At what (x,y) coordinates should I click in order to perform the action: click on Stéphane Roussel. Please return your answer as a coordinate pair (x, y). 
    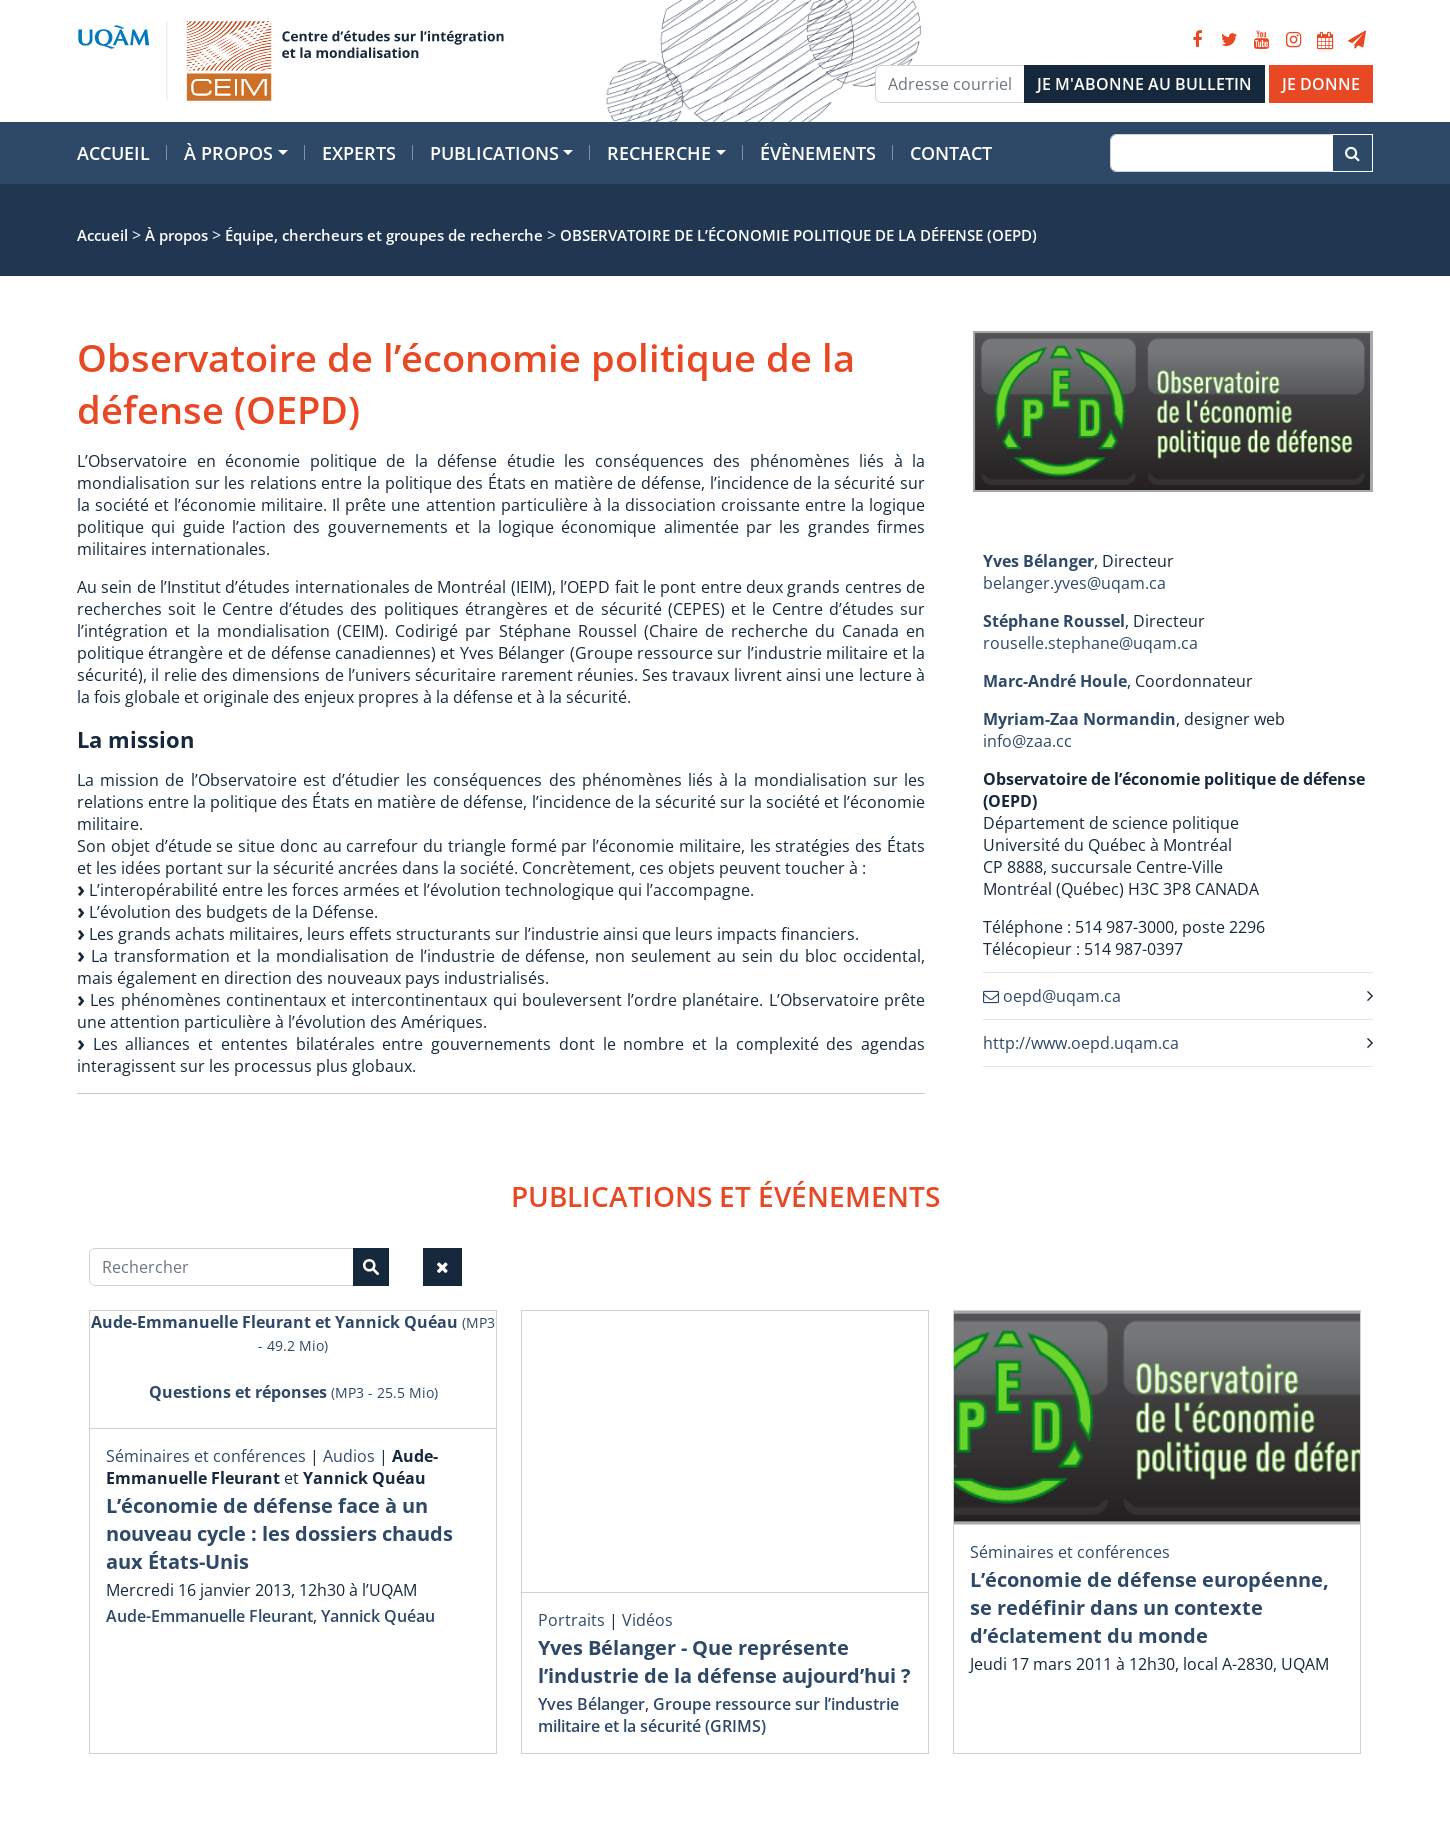
    Looking at the image, I should click on (1054, 621).